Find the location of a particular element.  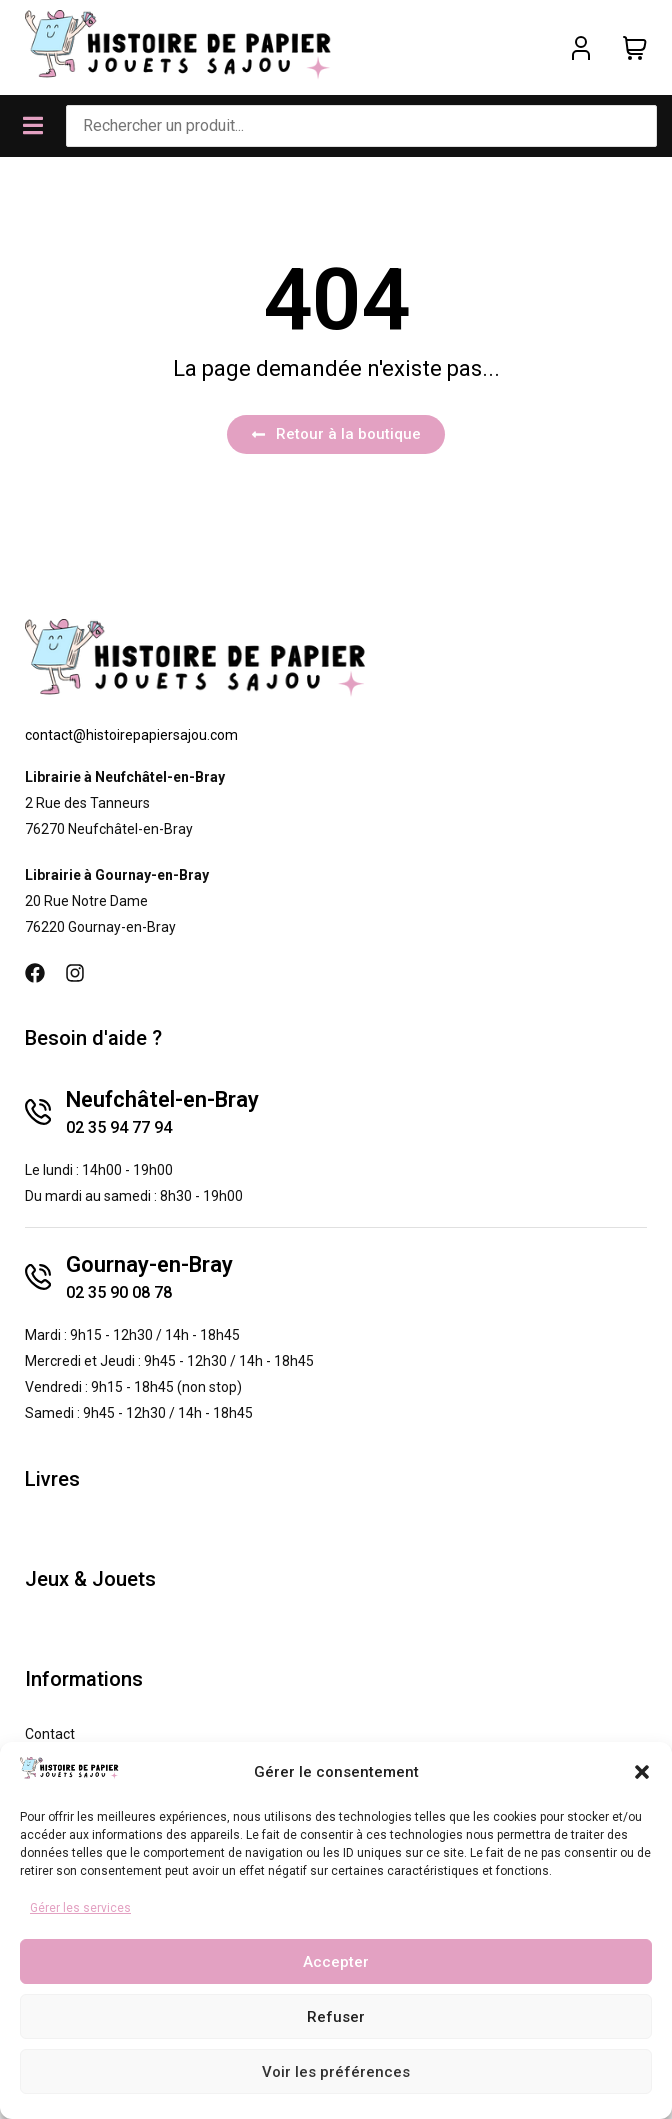

[Panier] is located at coordinates (635, 48).